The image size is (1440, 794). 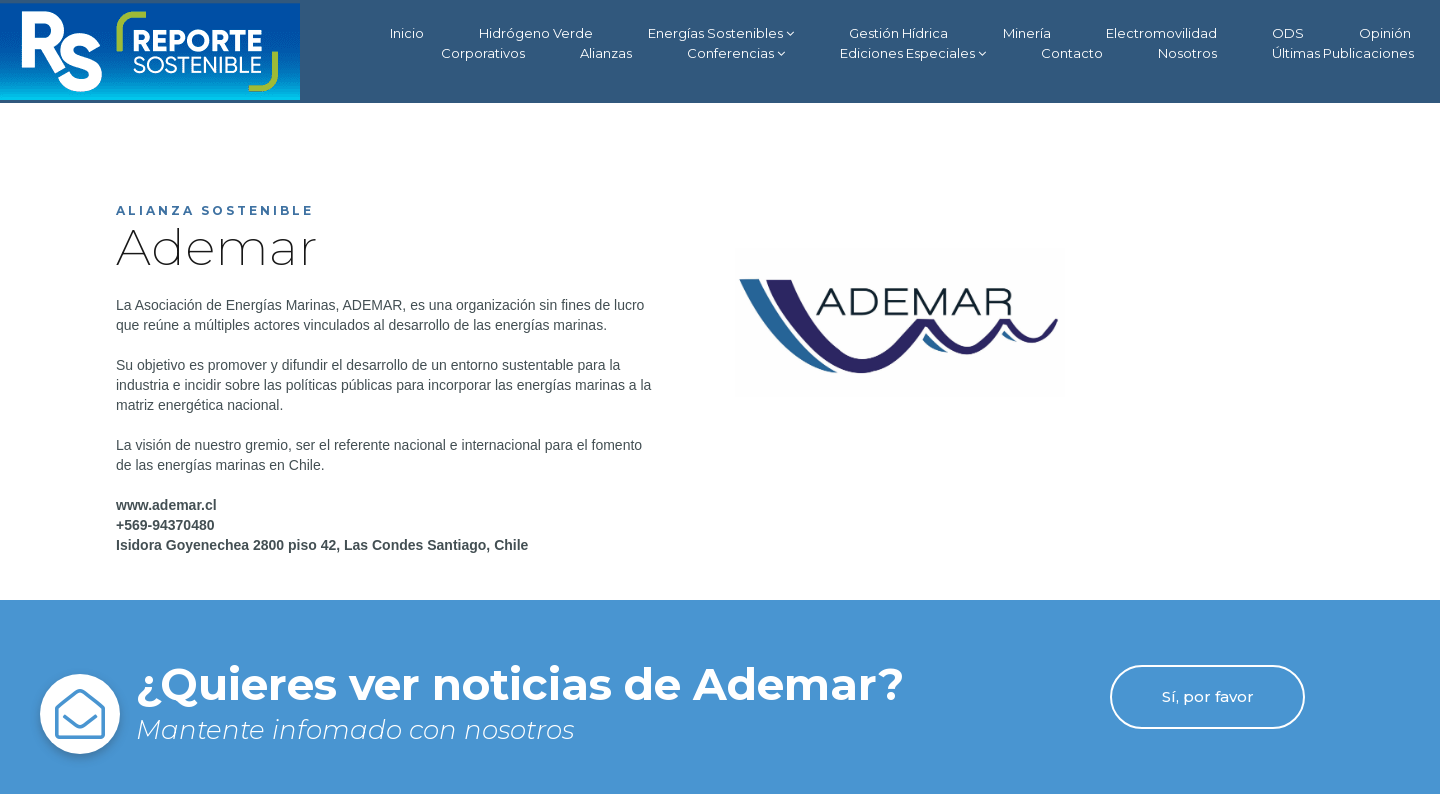 I want to click on Contacto, so click(x=1072, y=53).